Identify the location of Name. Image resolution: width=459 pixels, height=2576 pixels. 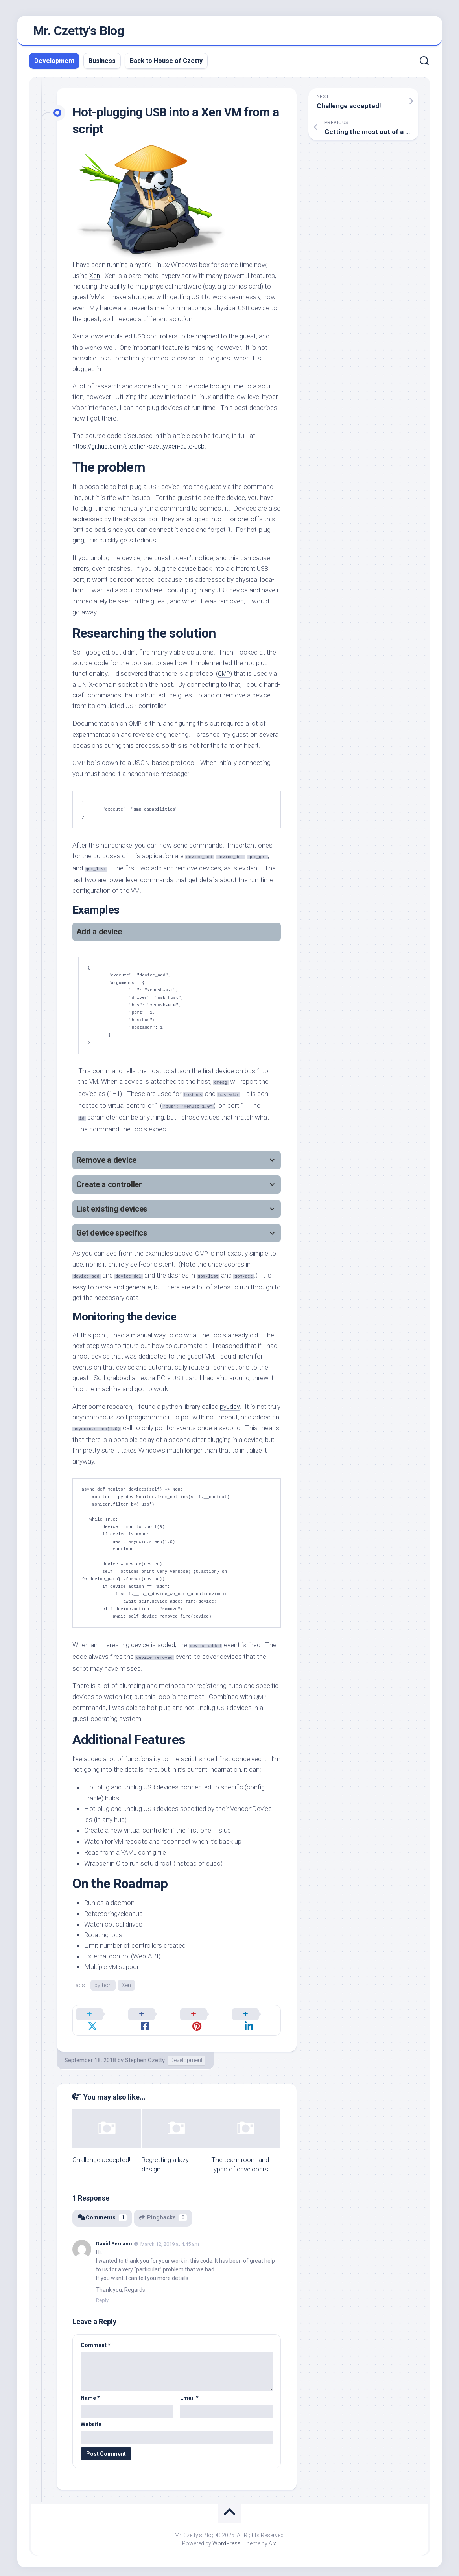
(90, 2391).